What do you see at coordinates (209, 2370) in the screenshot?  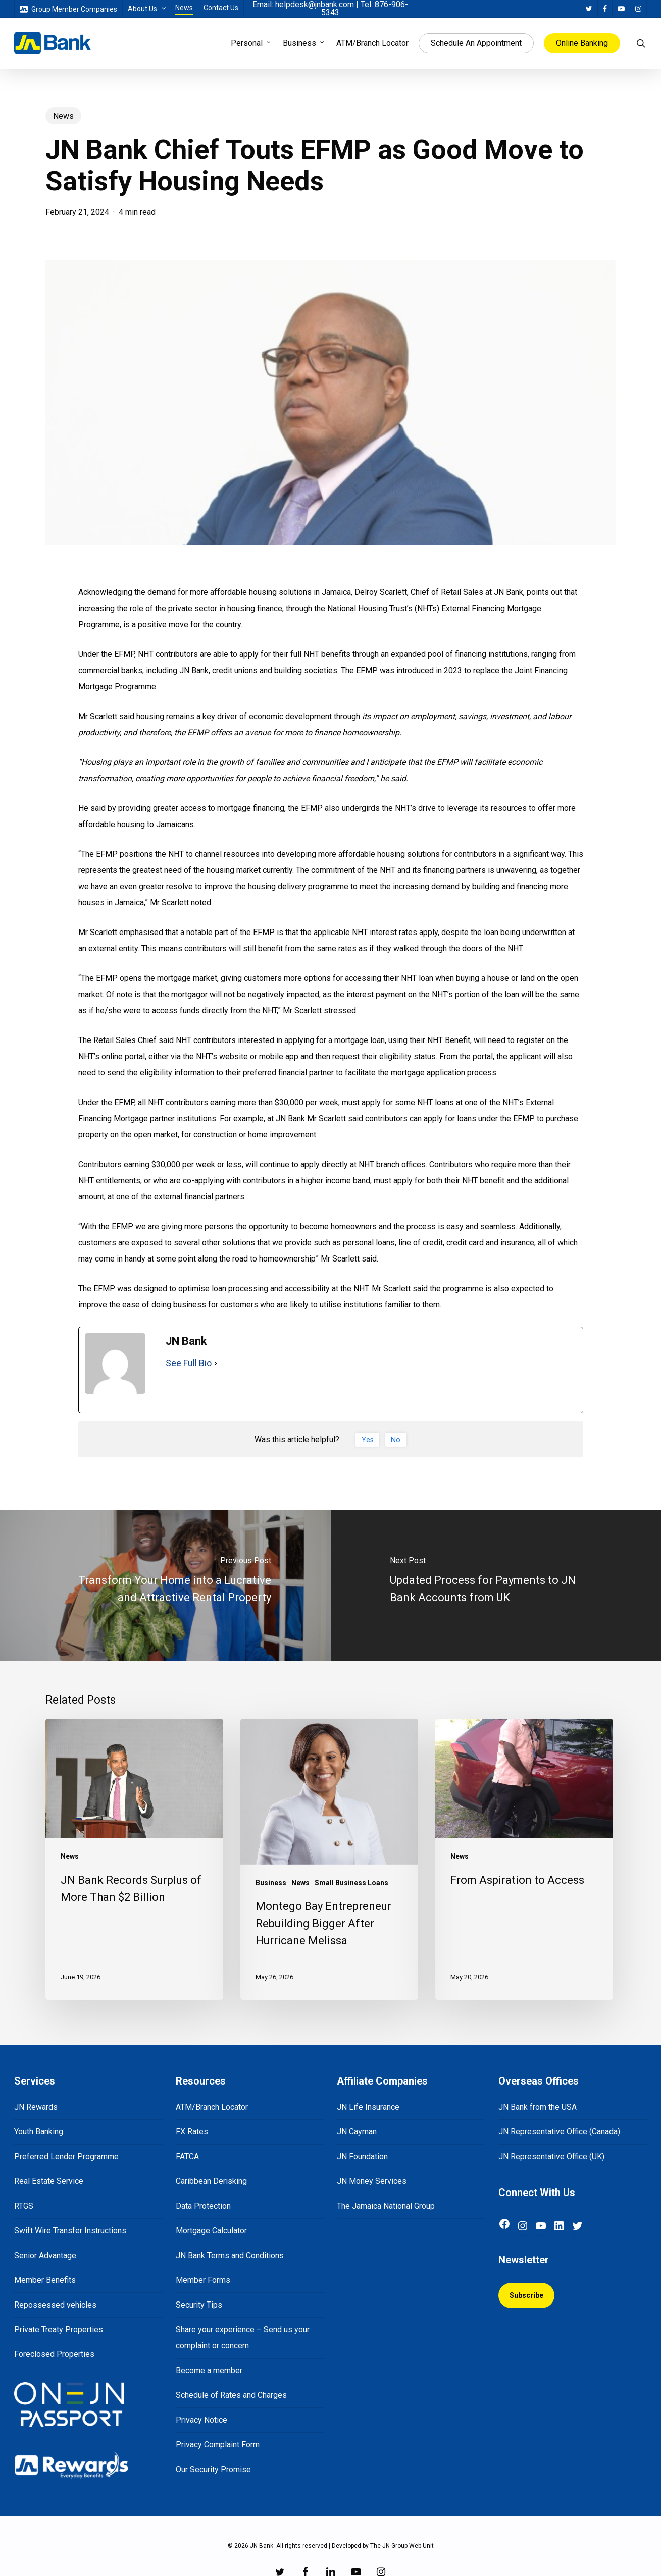 I see `Become a member` at bounding box center [209, 2370].